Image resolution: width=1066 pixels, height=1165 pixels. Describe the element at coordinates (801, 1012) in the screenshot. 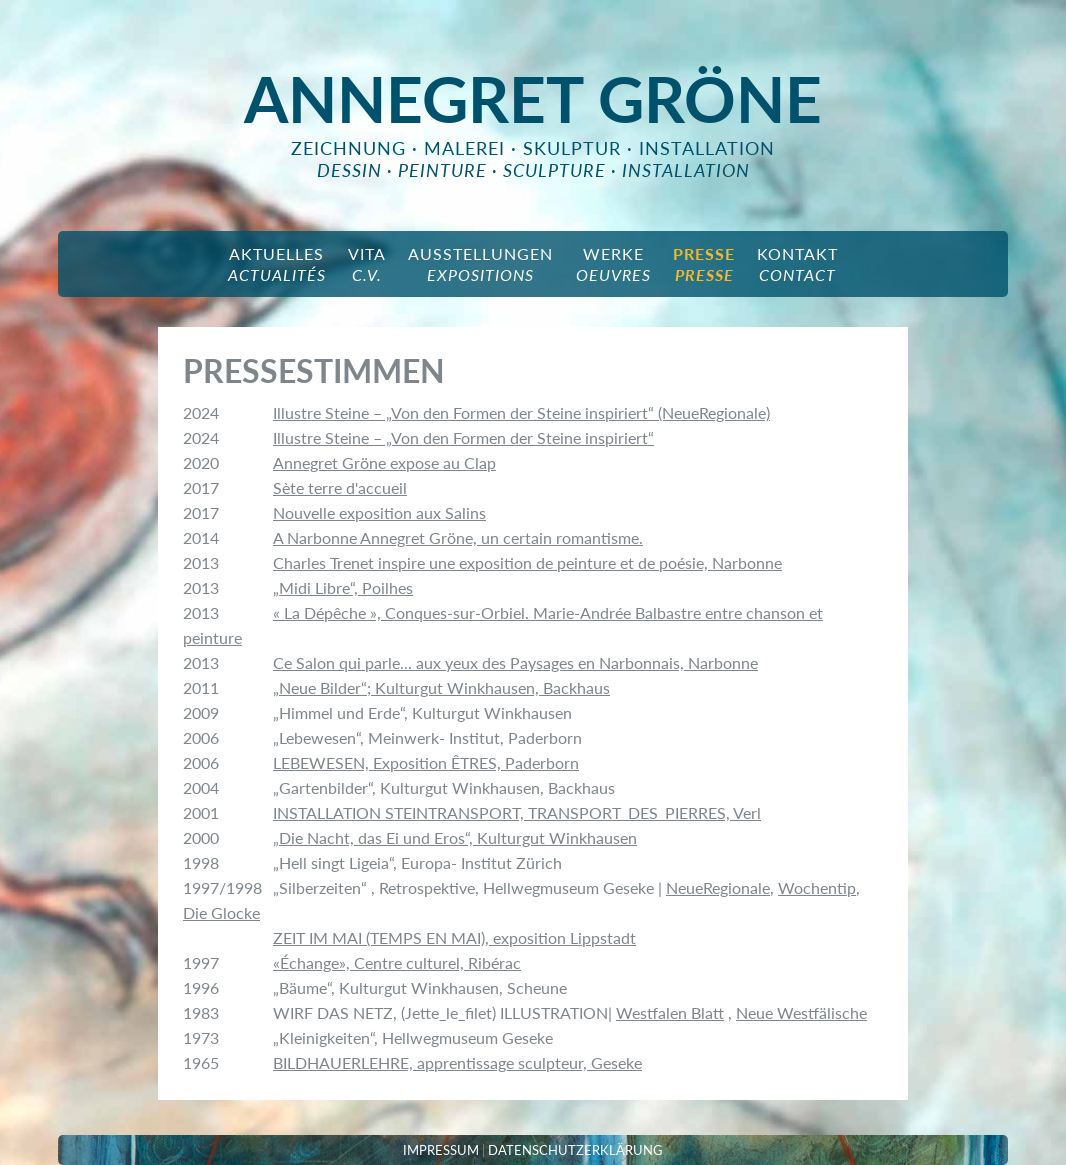

I see `Neue Westfälische` at that location.